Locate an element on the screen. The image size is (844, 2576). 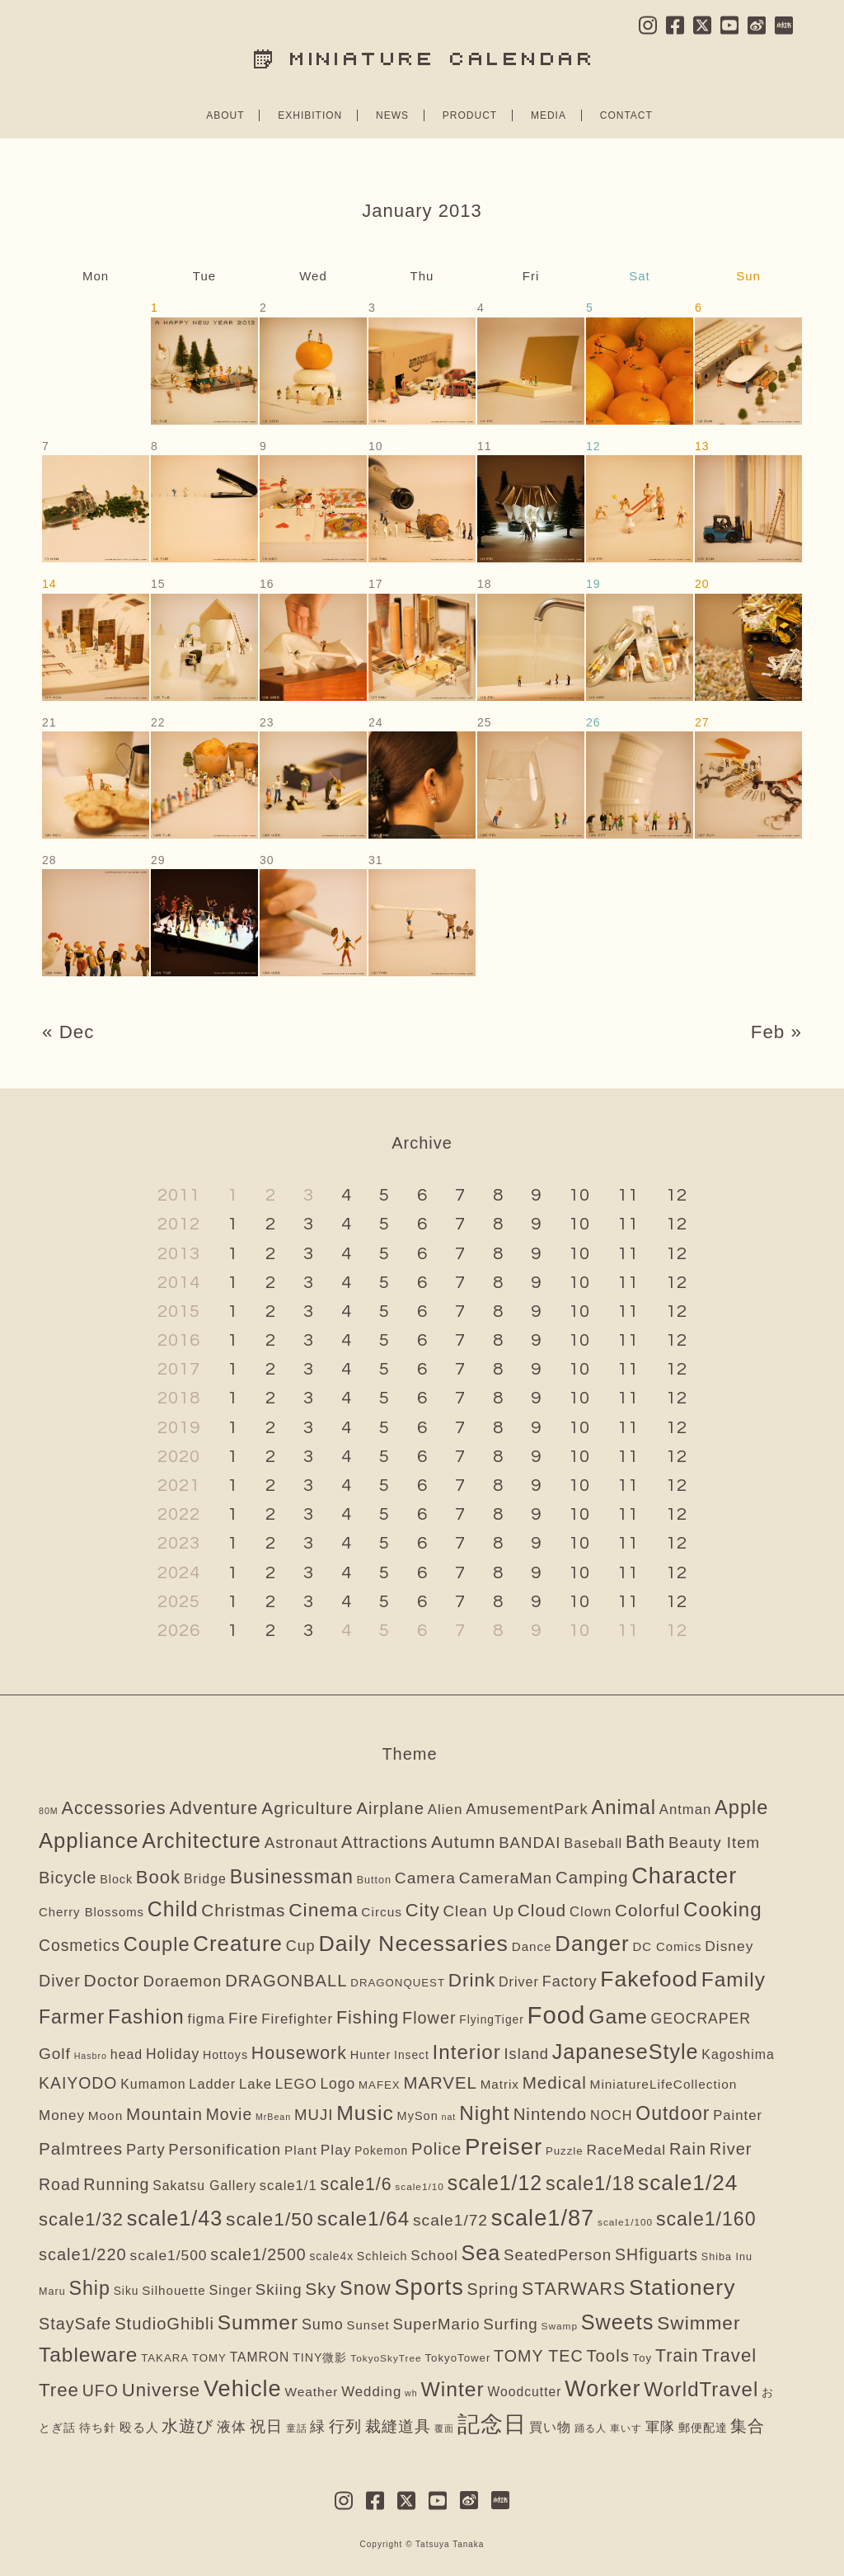
TokyoSkyTree [TokyoSkyTree (2個の項目)] is located at coordinates (385, 2358).